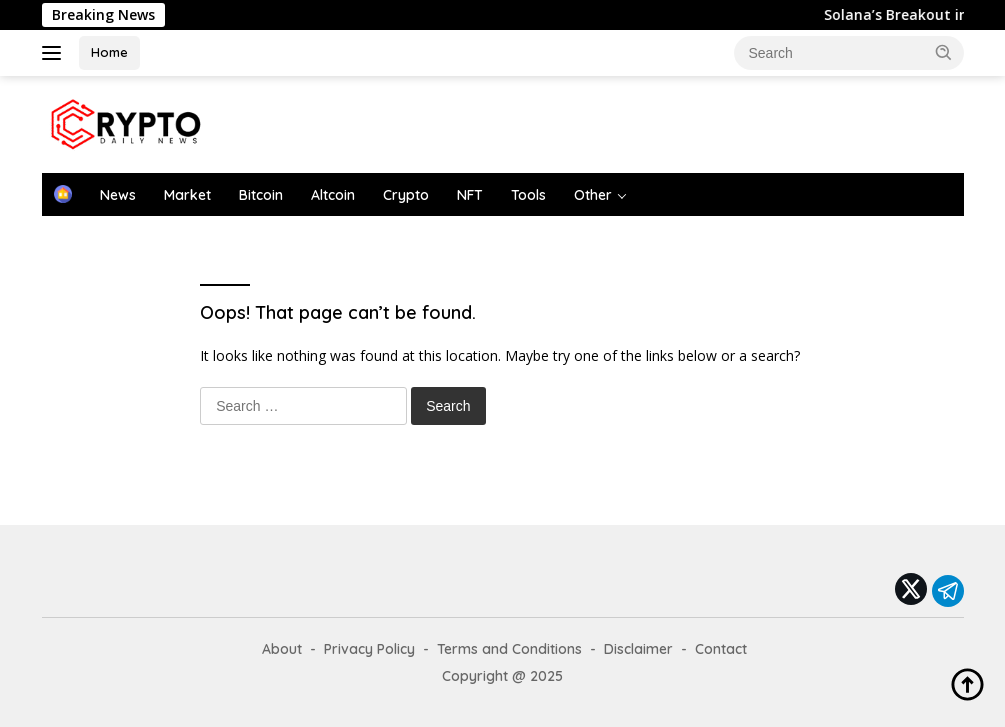 The image size is (1005, 727). What do you see at coordinates (638, 649) in the screenshot?
I see `Disclaimer` at bounding box center [638, 649].